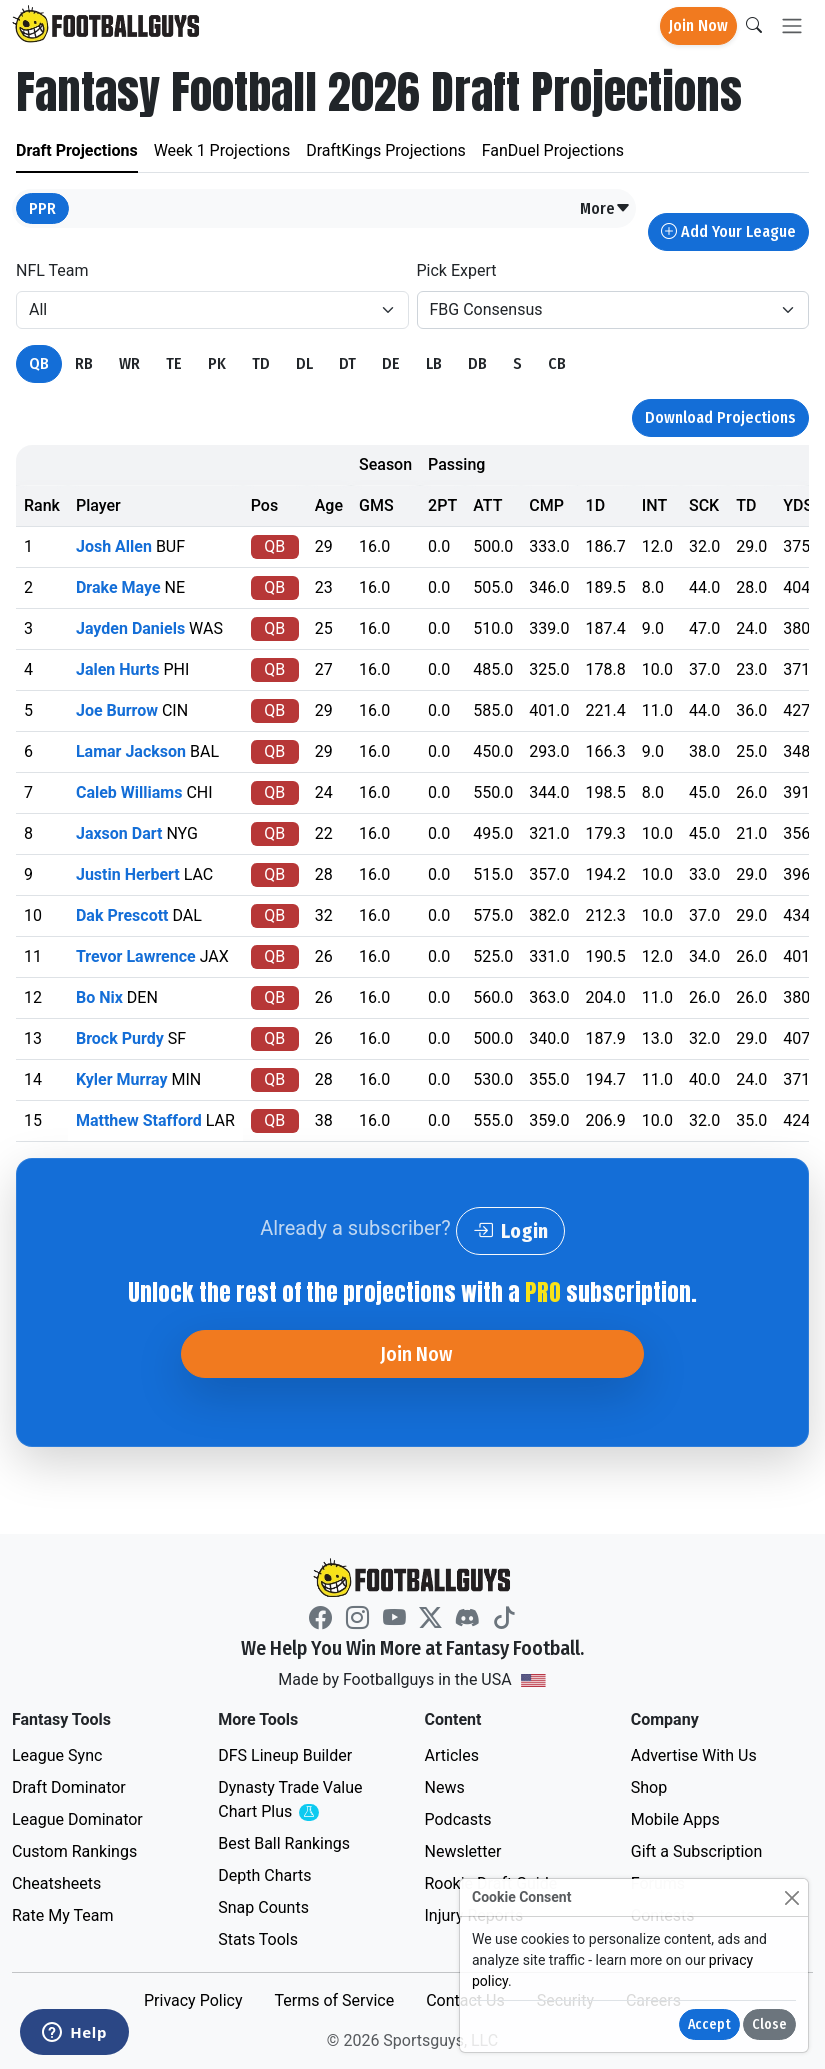  I want to click on League Dominator, so click(77, 1819).